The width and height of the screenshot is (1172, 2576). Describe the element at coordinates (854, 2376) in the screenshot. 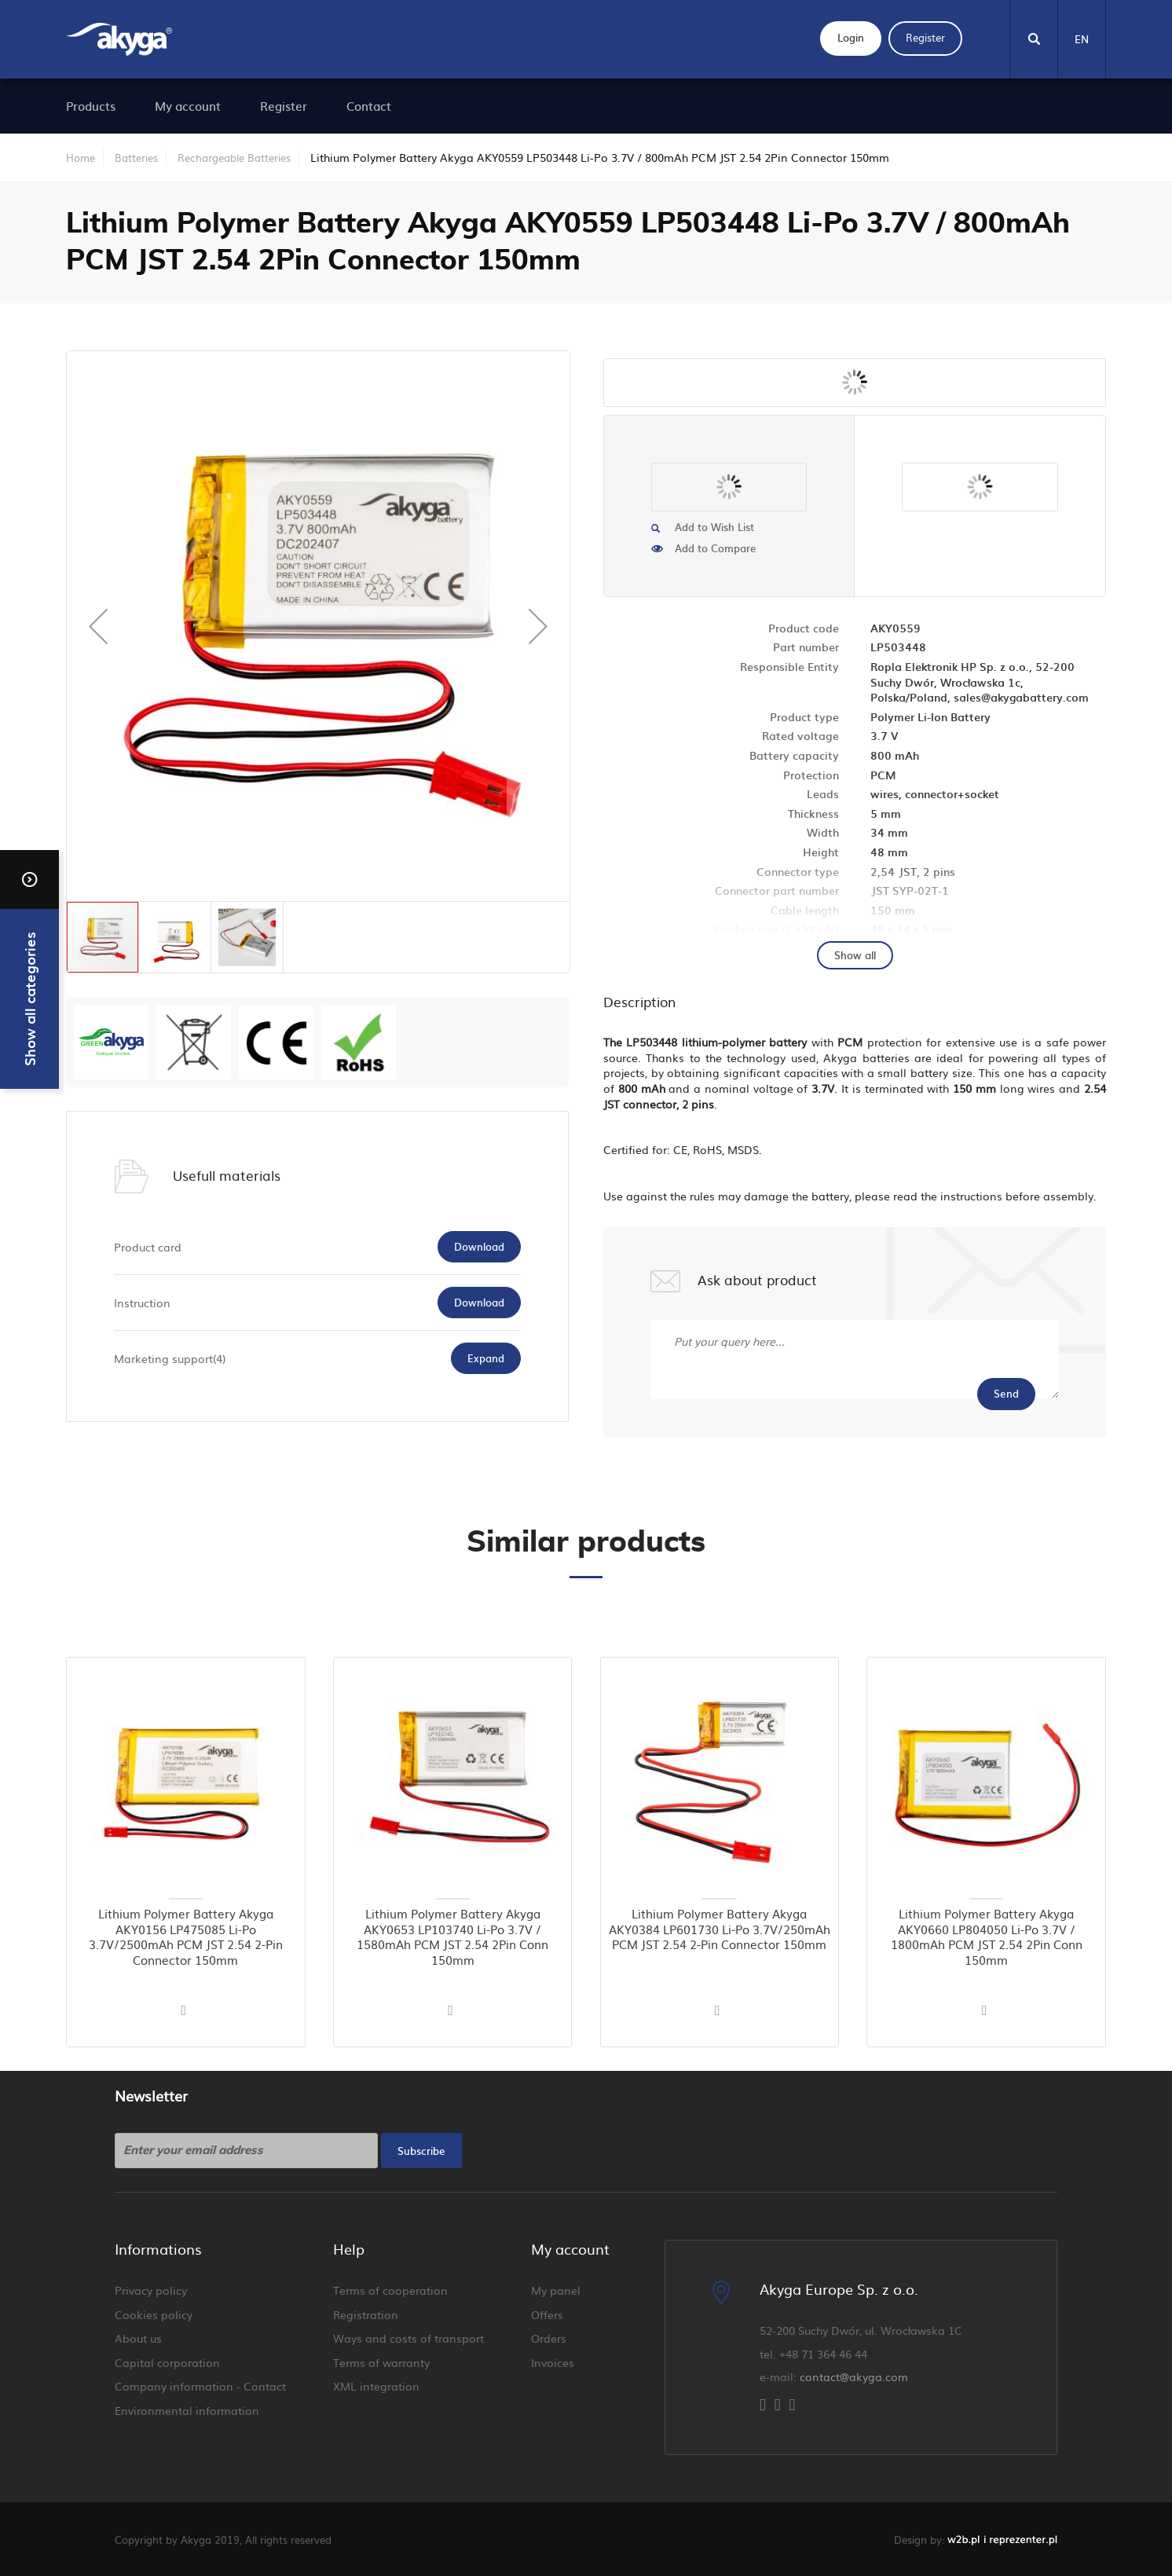

I see `contact@akyga.com` at that location.